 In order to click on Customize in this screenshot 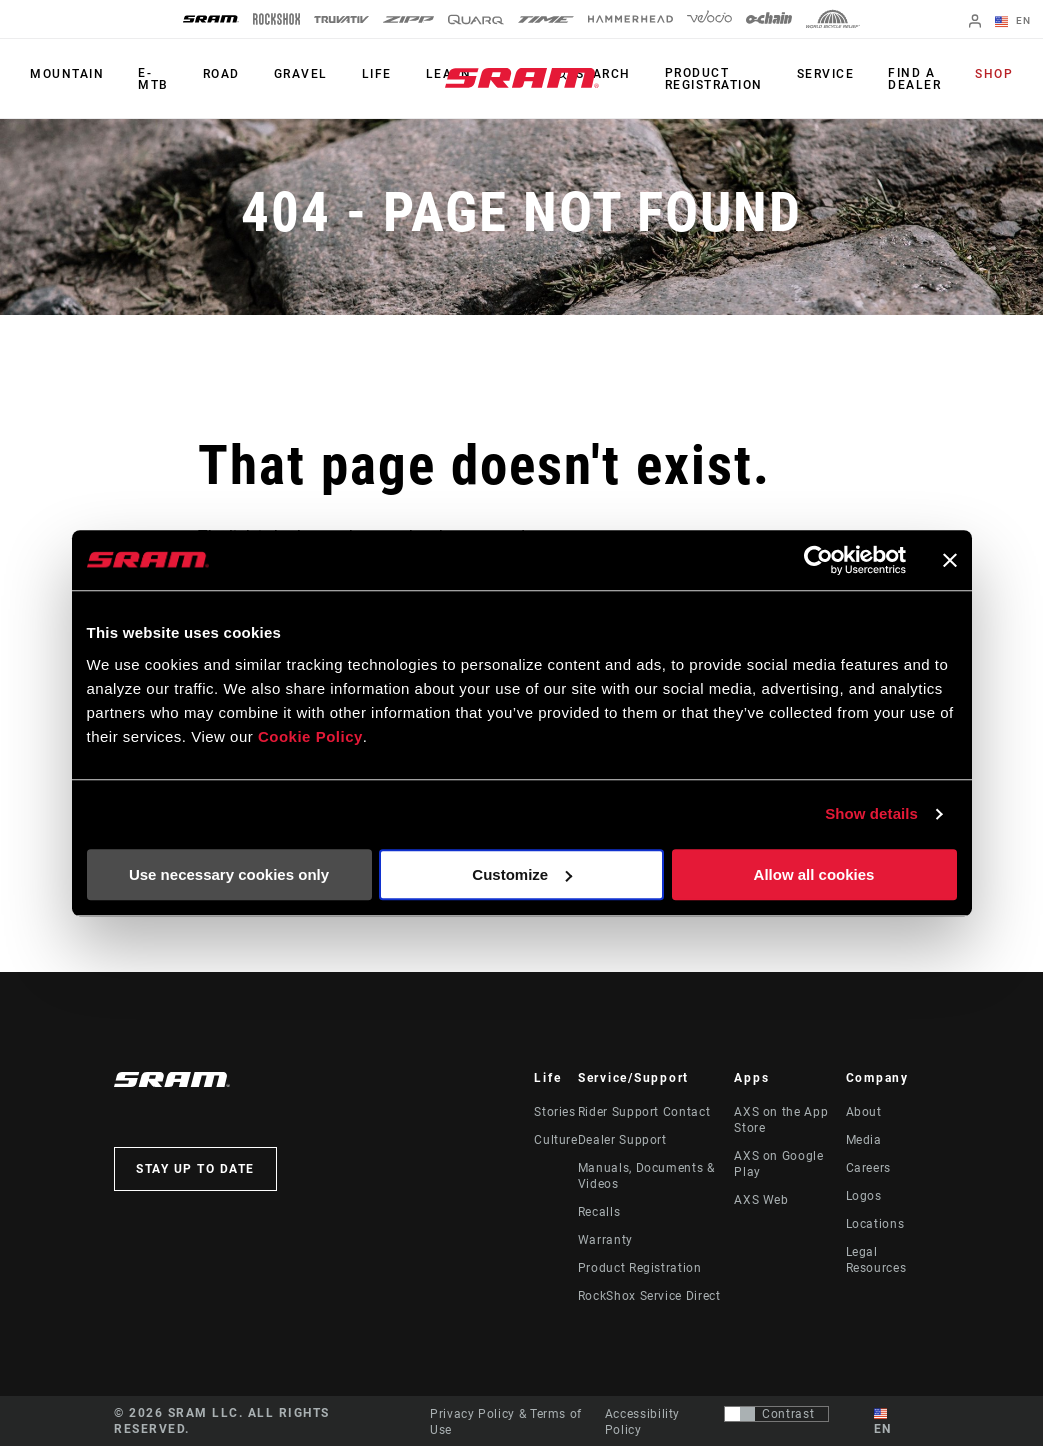, I will do `click(522, 874)`.